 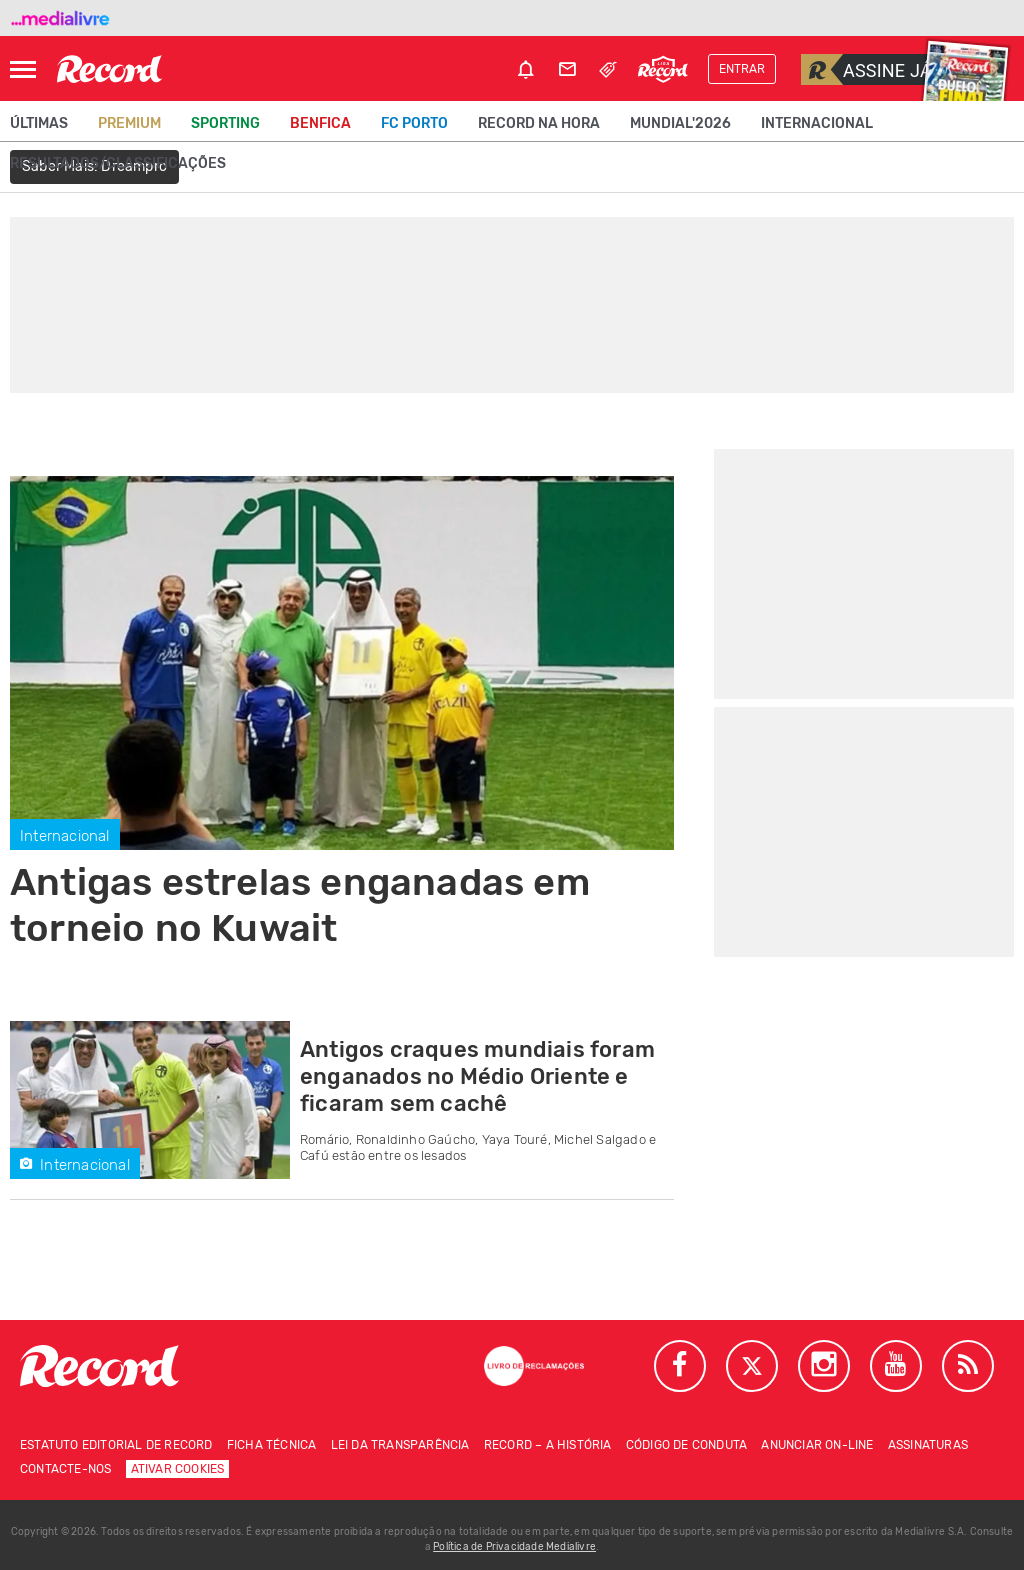 What do you see at coordinates (178, 1469) in the screenshot?
I see `Ativar Cookies` at bounding box center [178, 1469].